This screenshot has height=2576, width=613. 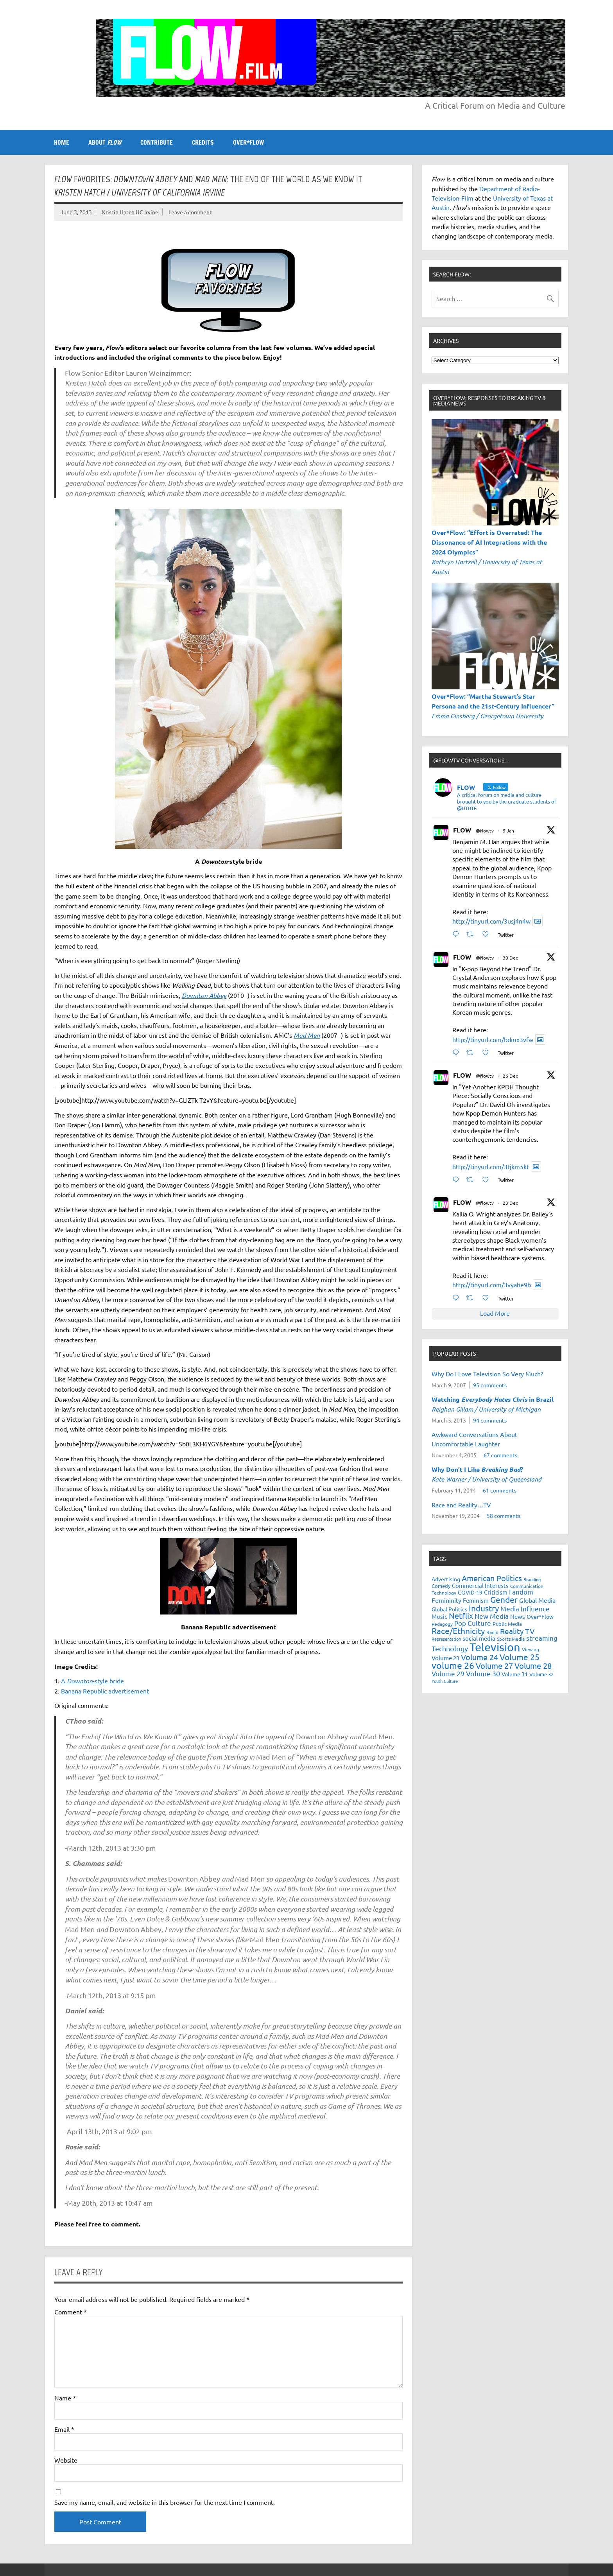 What do you see at coordinates (492, 1578) in the screenshot?
I see `American Politics [American Politics (52 items)]` at bounding box center [492, 1578].